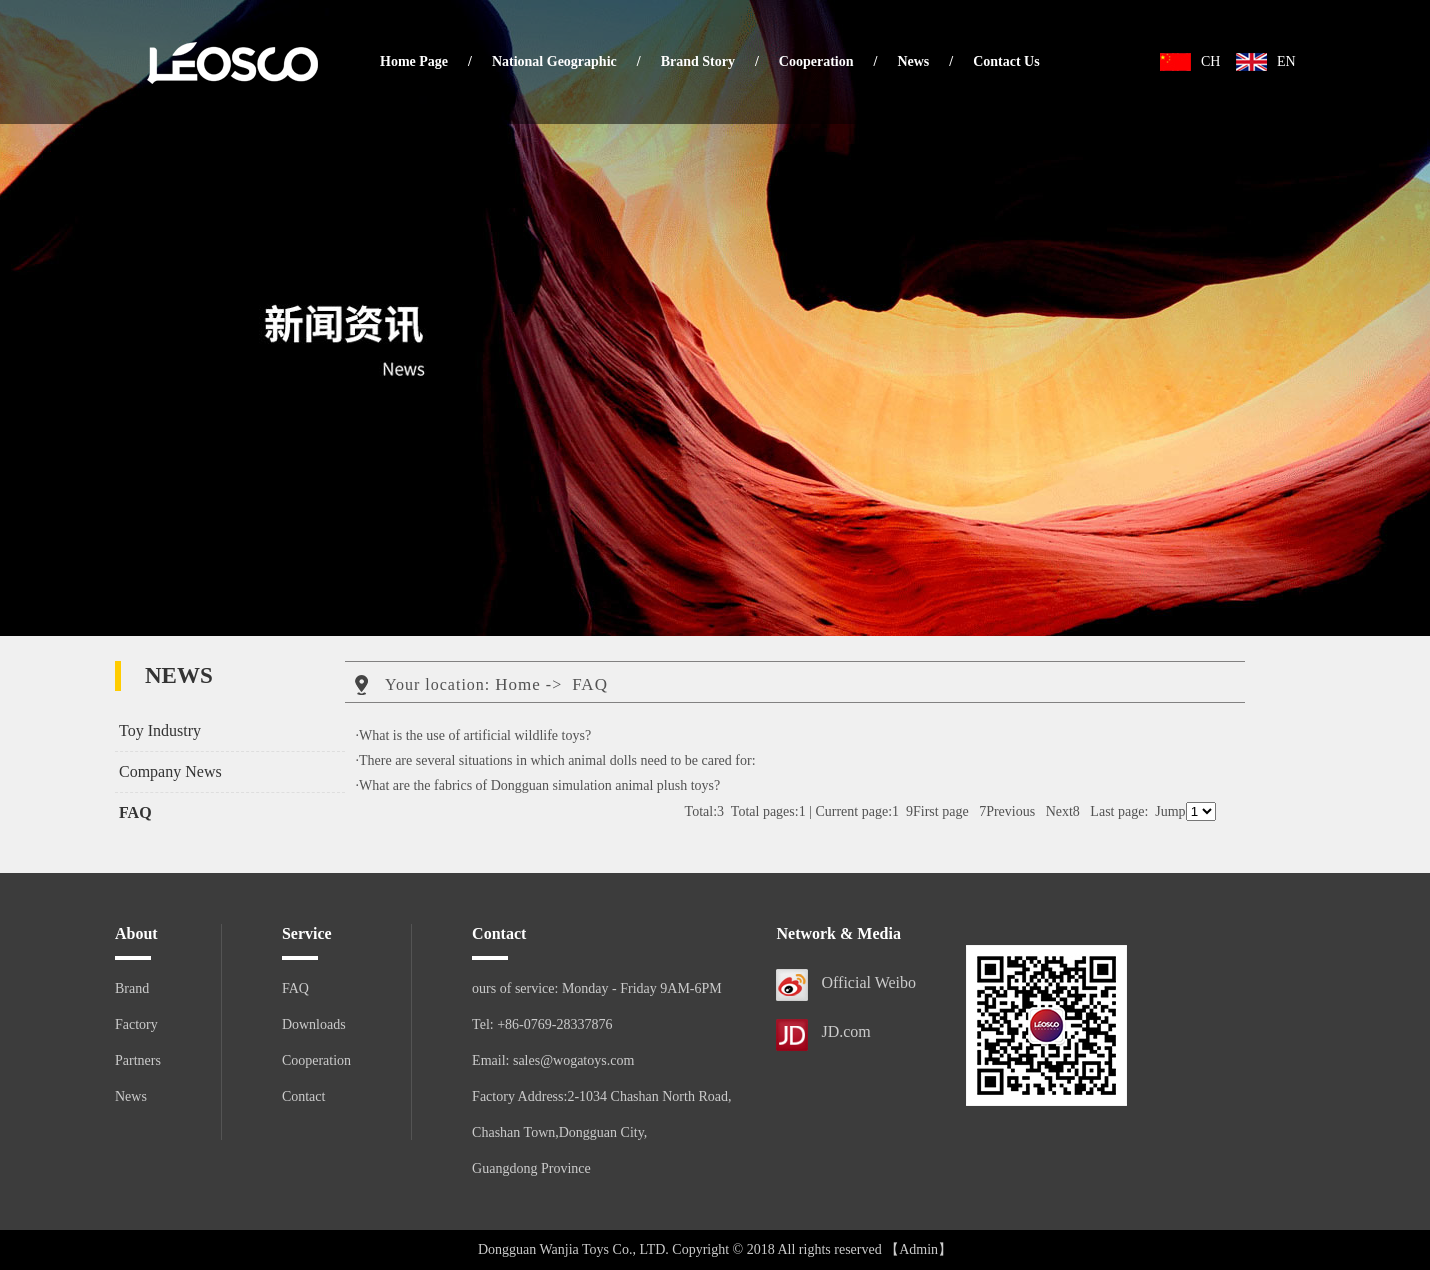 The height and width of the screenshot is (1270, 1430). Describe the element at coordinates (554, 61) in the screenshot. I see `National Geographic` at that location.